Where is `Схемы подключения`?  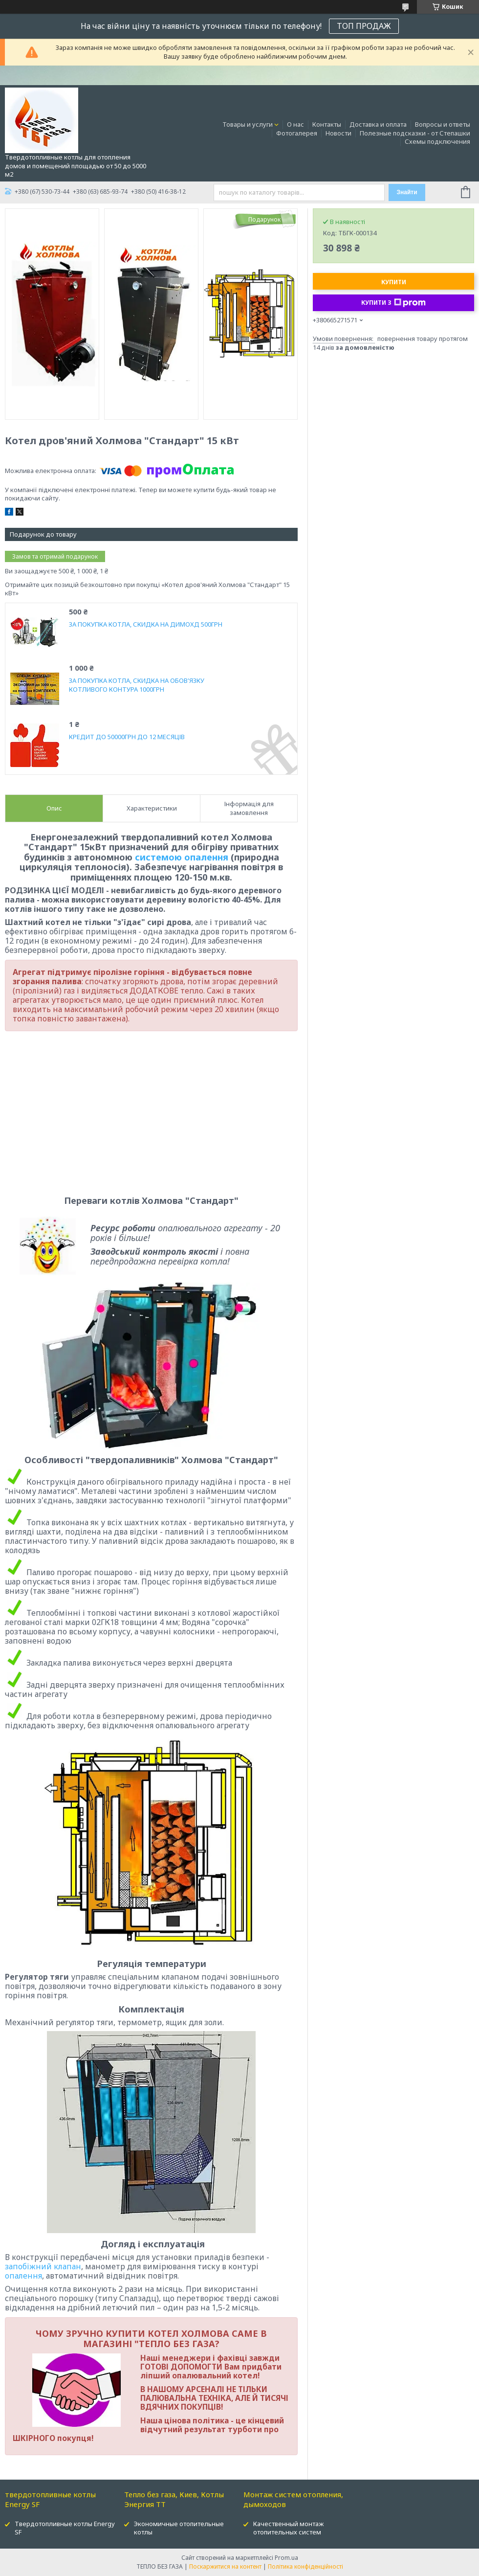 Схемы подключения is located at coordinates (437, 141).